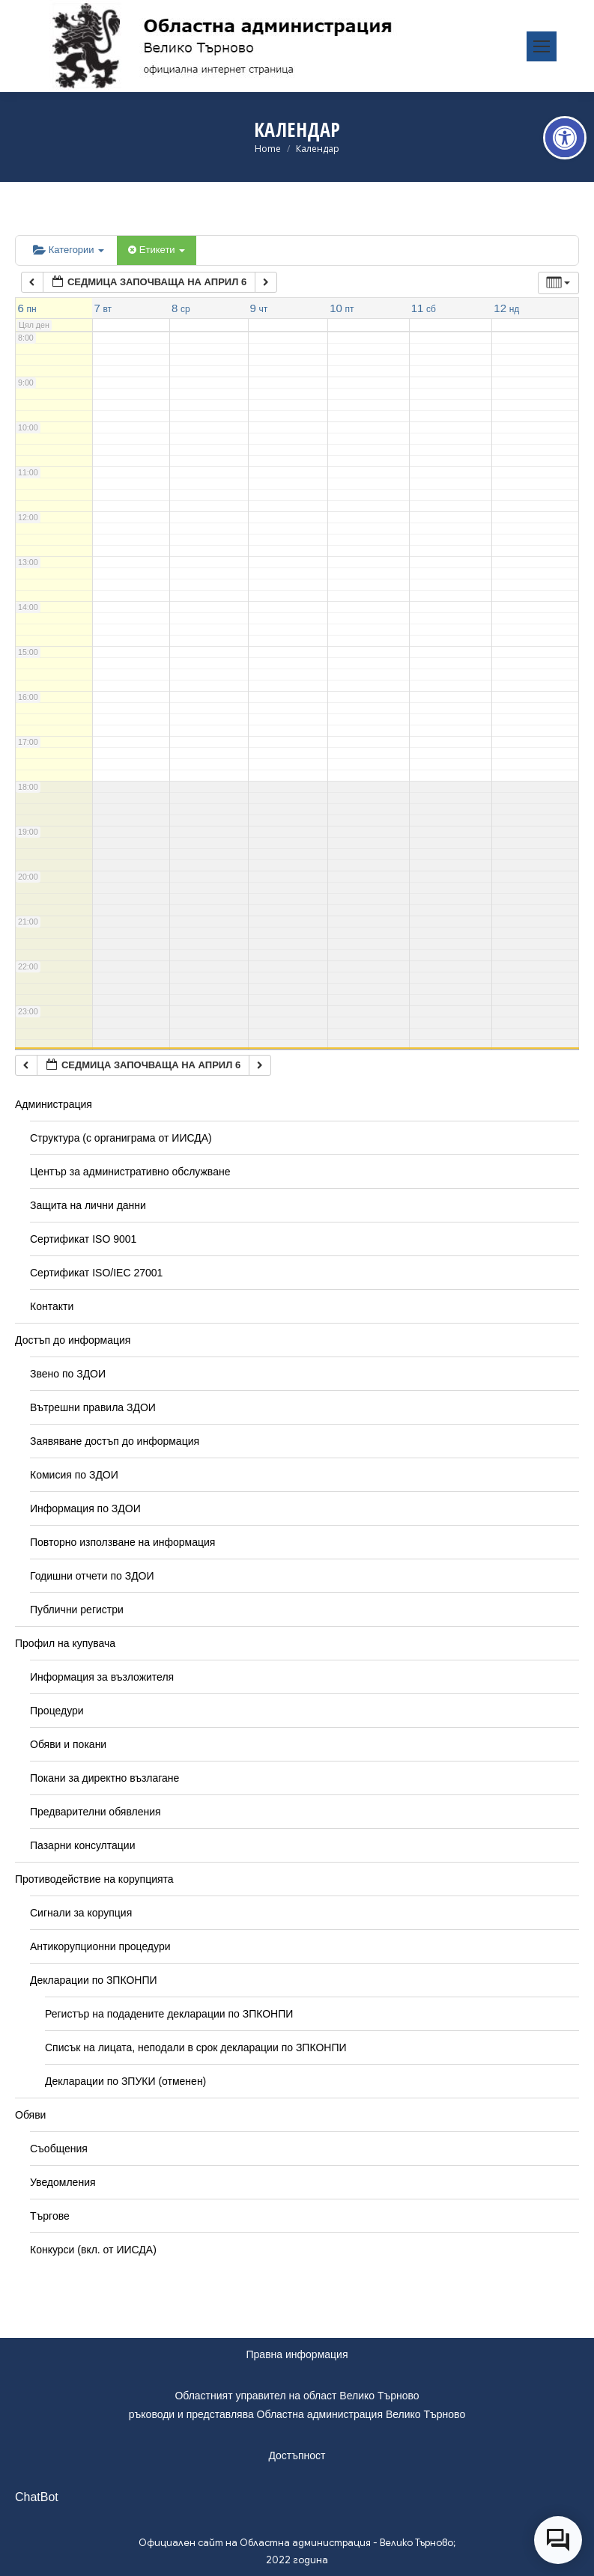 The image size is (594, 2576). What do you see at coordinates (96, 1273) in the screenshot?
I see `Сертификат ISO/IEC 27001 [link]` at bounding box center [96, 1273].